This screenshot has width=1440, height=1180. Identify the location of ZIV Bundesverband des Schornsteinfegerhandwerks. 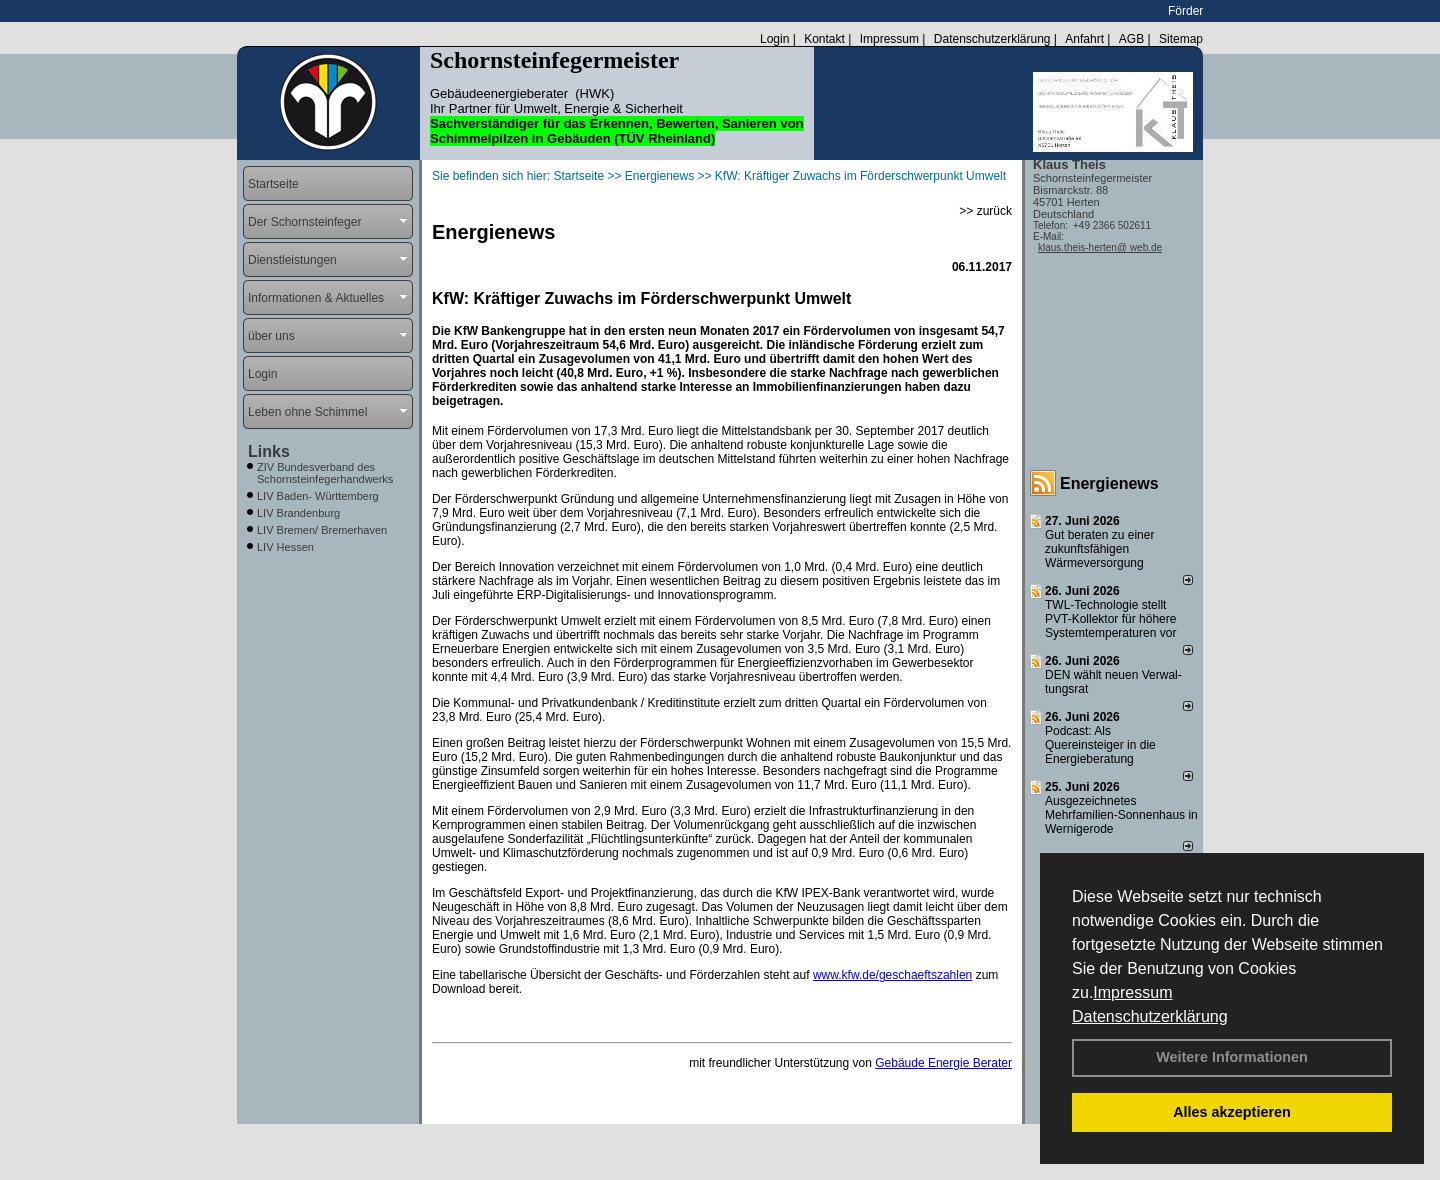
(325, 473).